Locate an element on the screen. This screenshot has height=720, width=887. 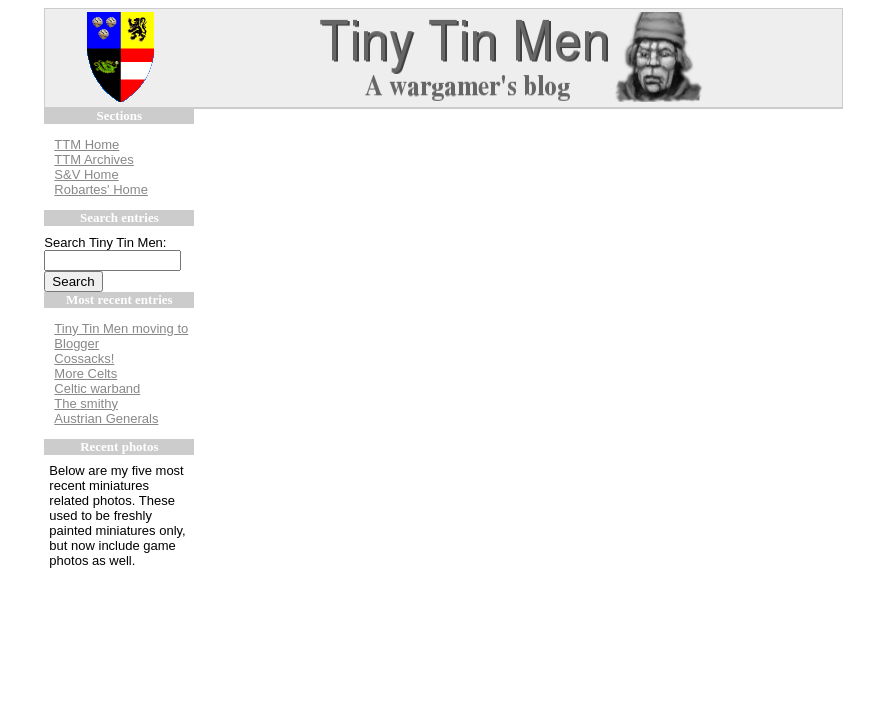
Celtic warband is located at coordinates (97, 388).